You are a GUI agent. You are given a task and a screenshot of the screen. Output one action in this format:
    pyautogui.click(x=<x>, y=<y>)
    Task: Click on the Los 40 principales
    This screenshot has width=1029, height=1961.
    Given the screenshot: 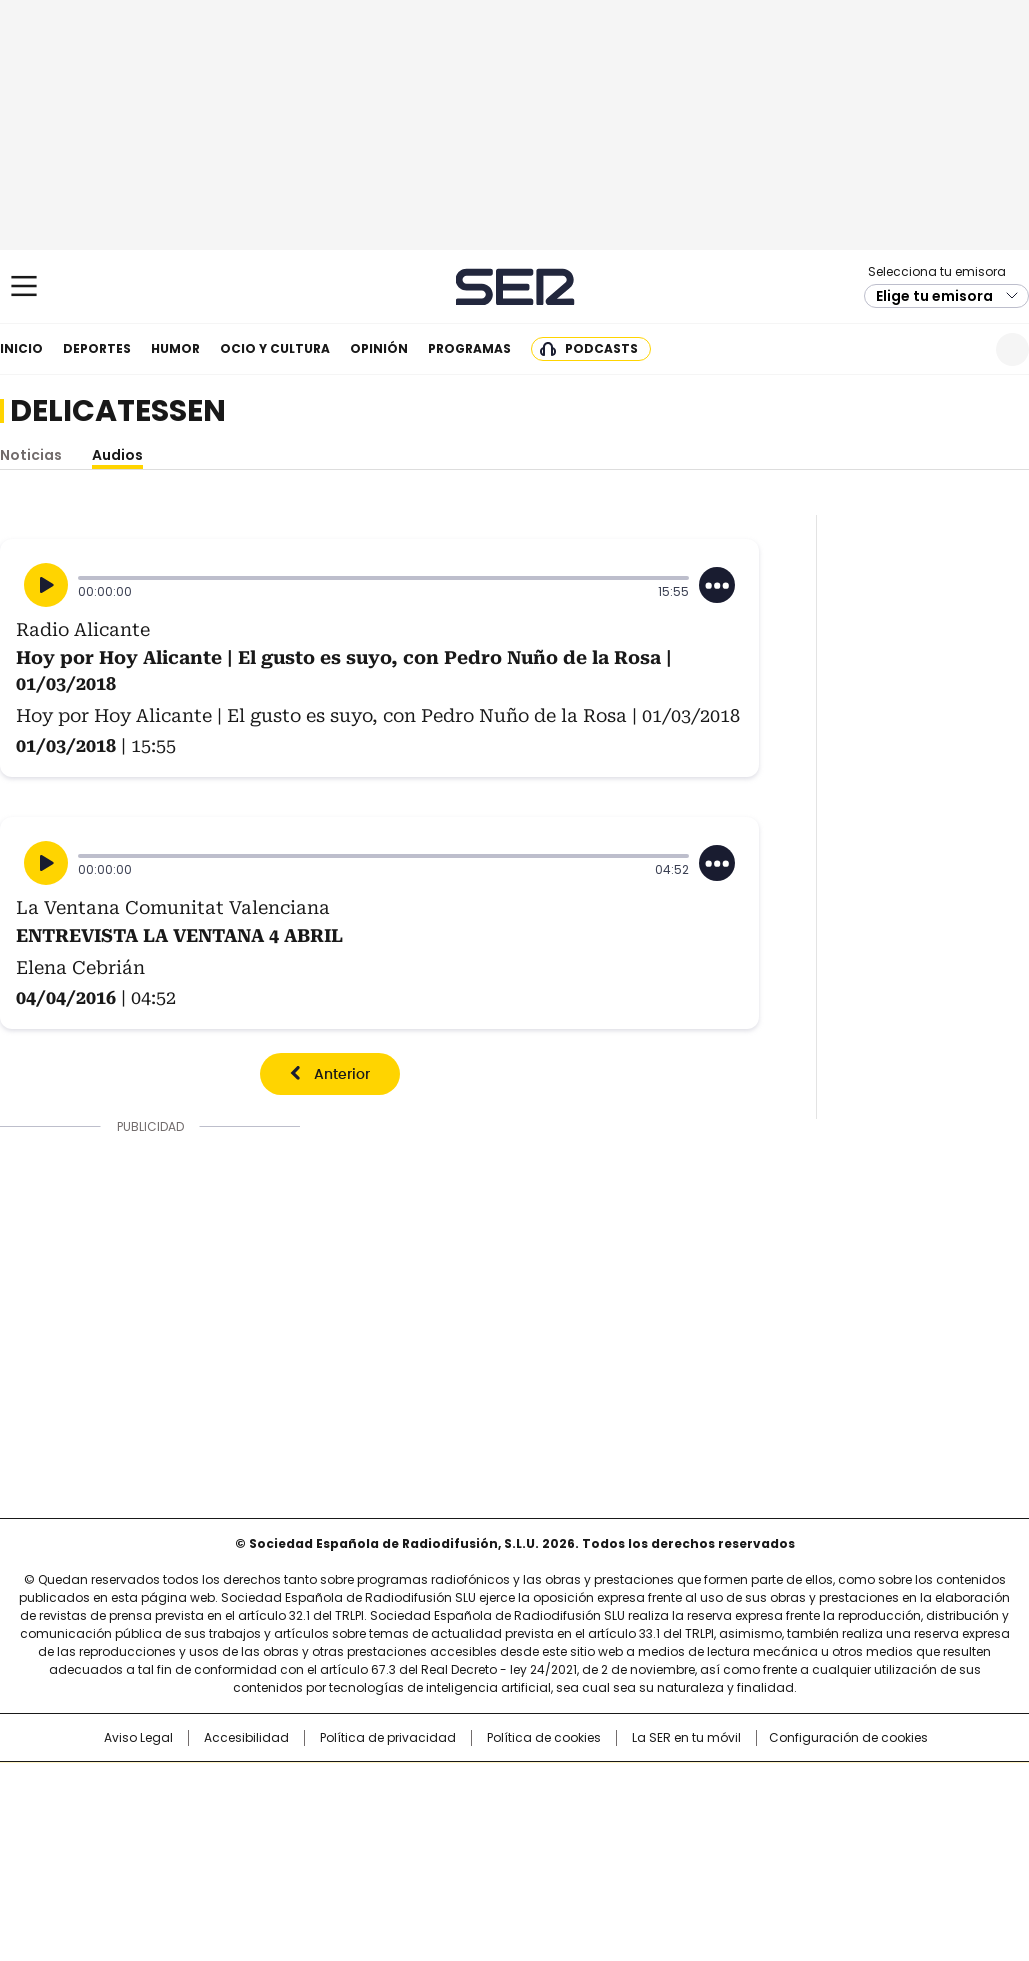 What is the action you would take?
    pyautogui.click(x=366, y=1787)
    